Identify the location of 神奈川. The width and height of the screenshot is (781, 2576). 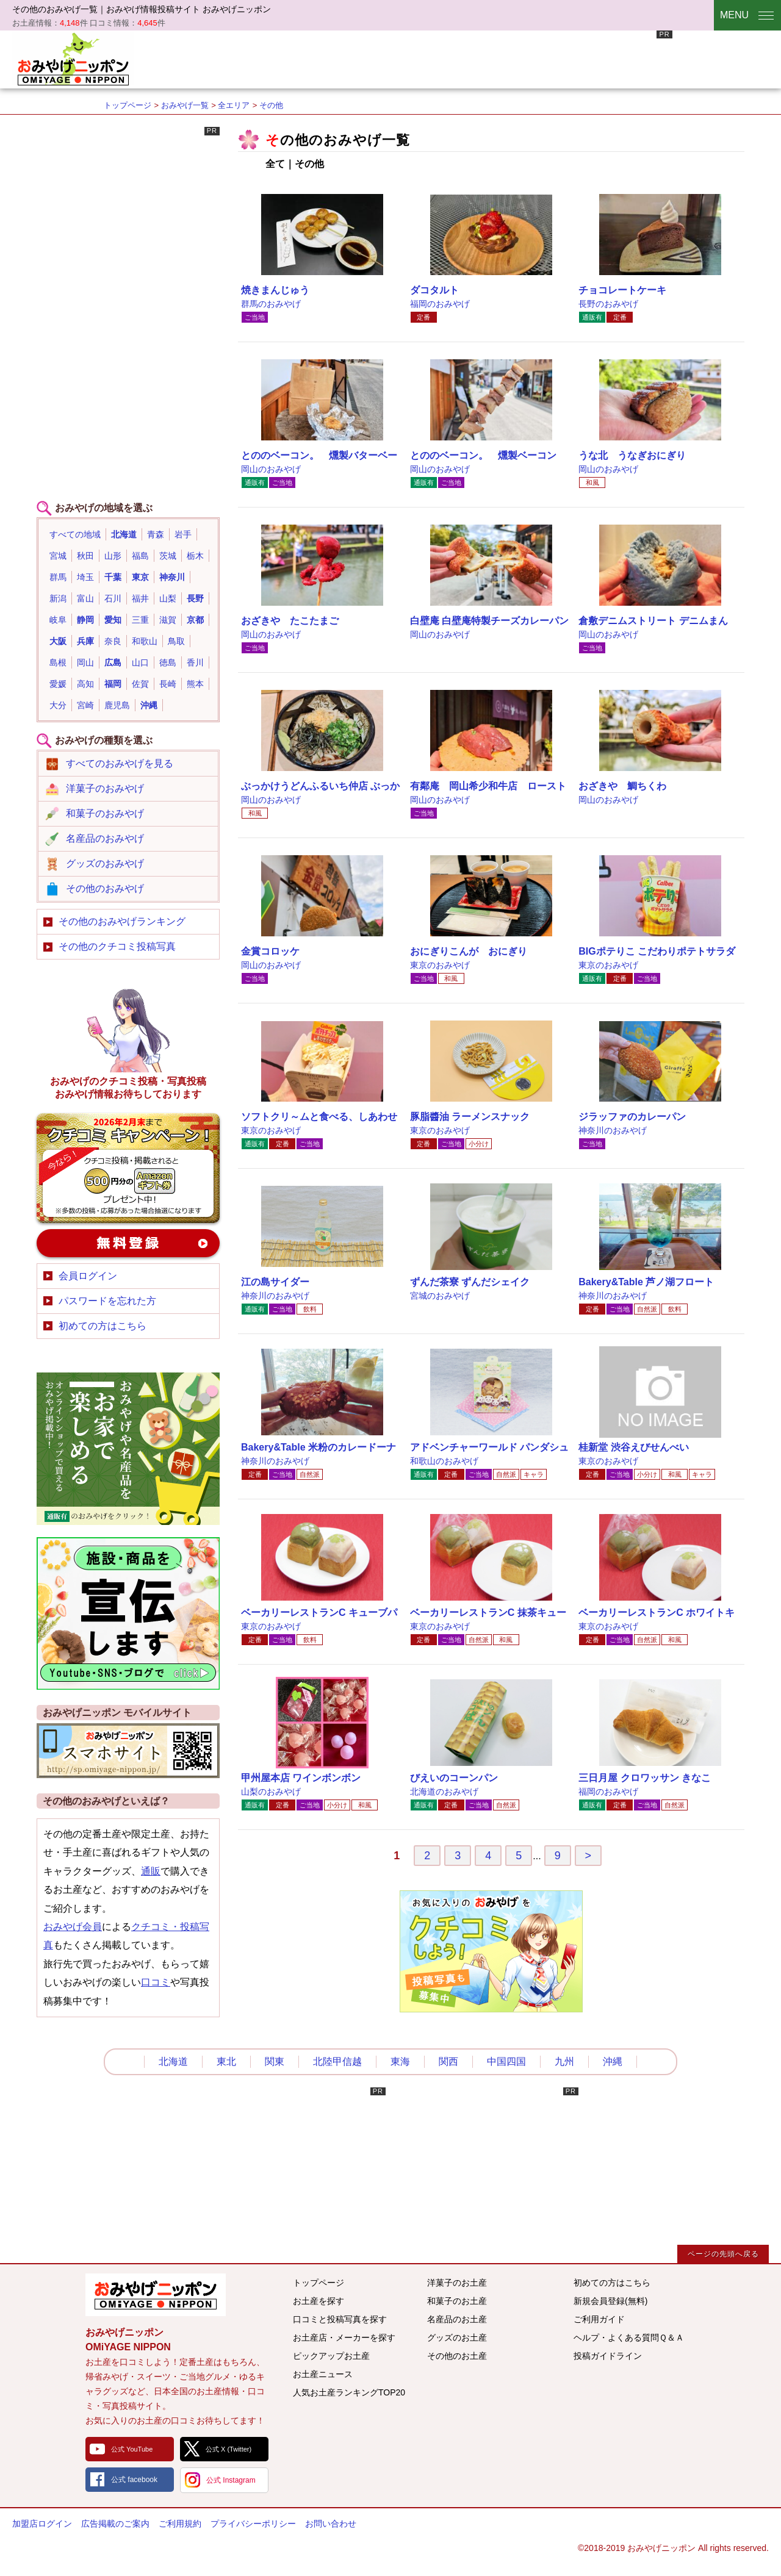
(172, 577).